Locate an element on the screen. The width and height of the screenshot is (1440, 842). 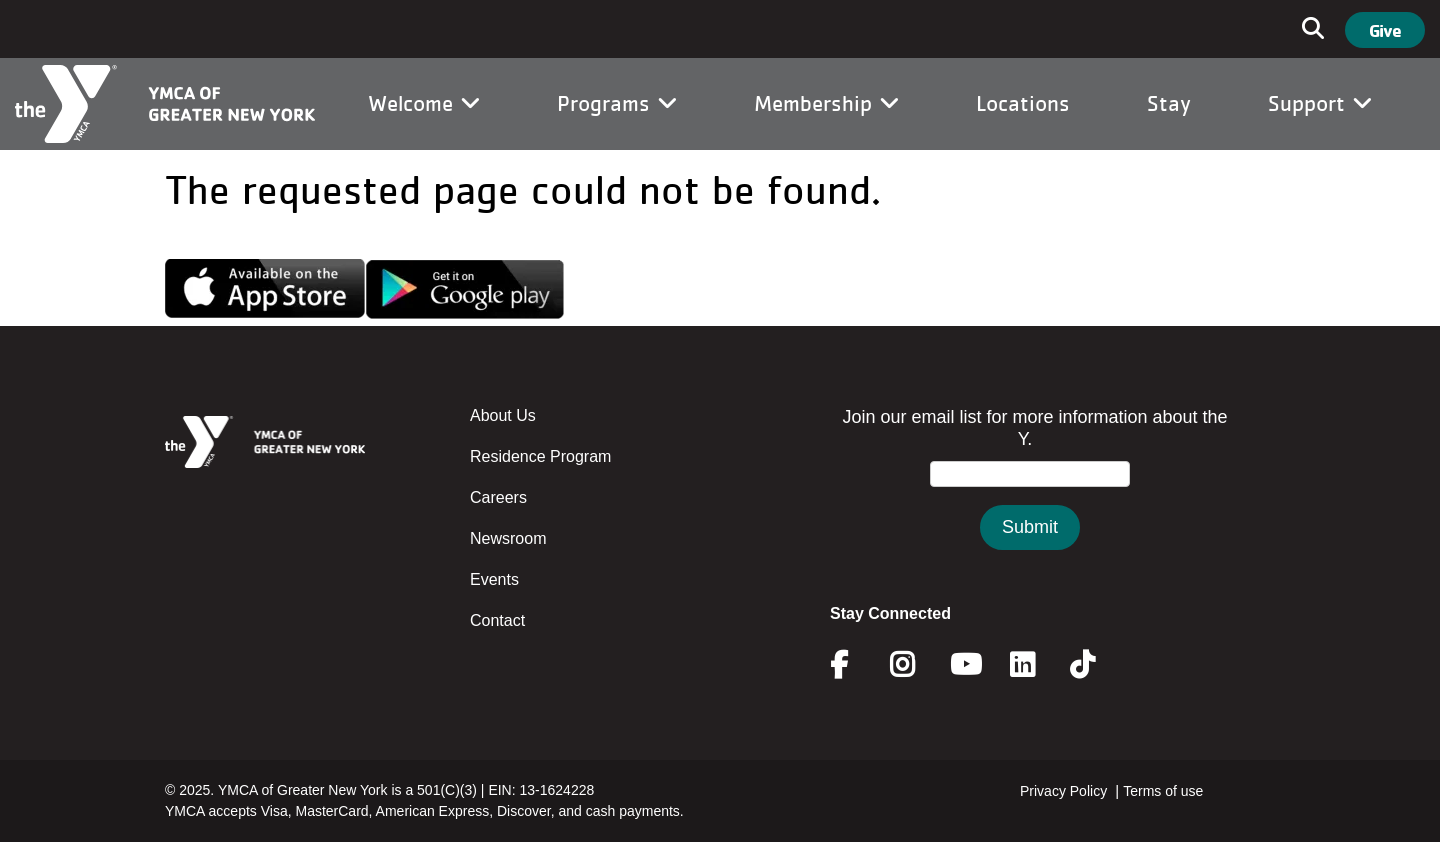
Contact is located at coordinates (497, 620).